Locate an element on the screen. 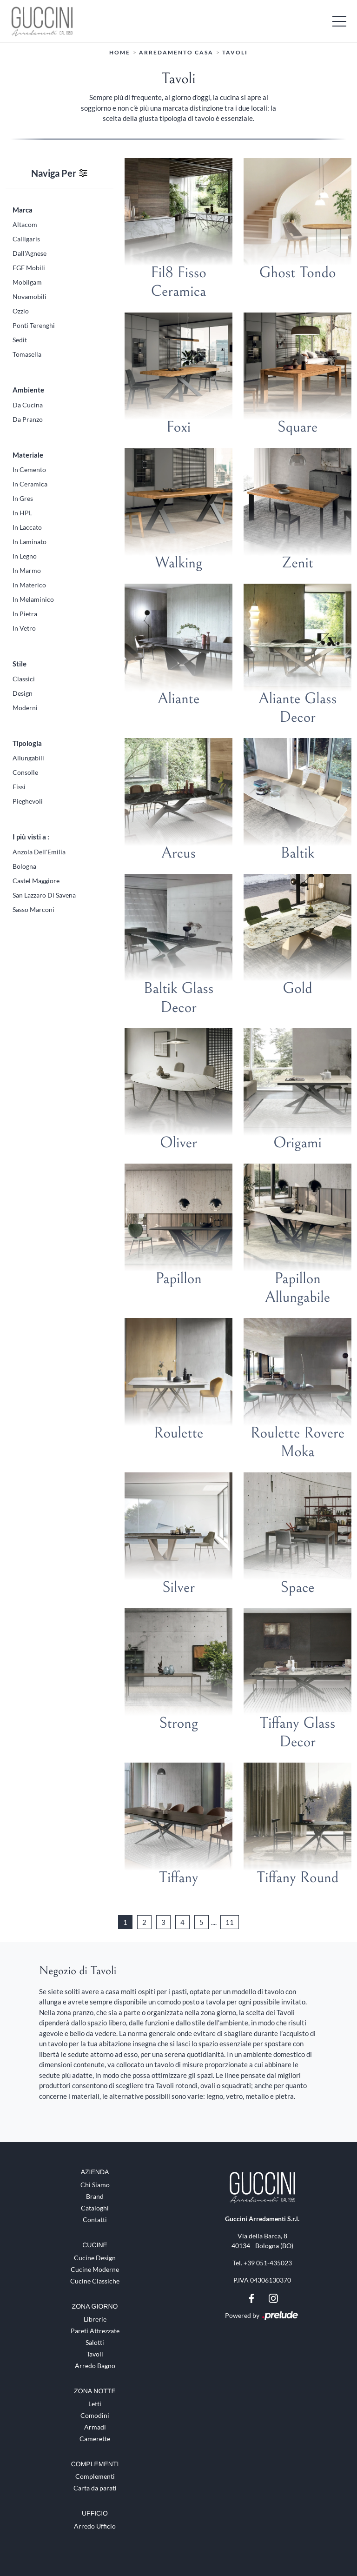  Chi Siamo is located at coordinates (95, 2185).